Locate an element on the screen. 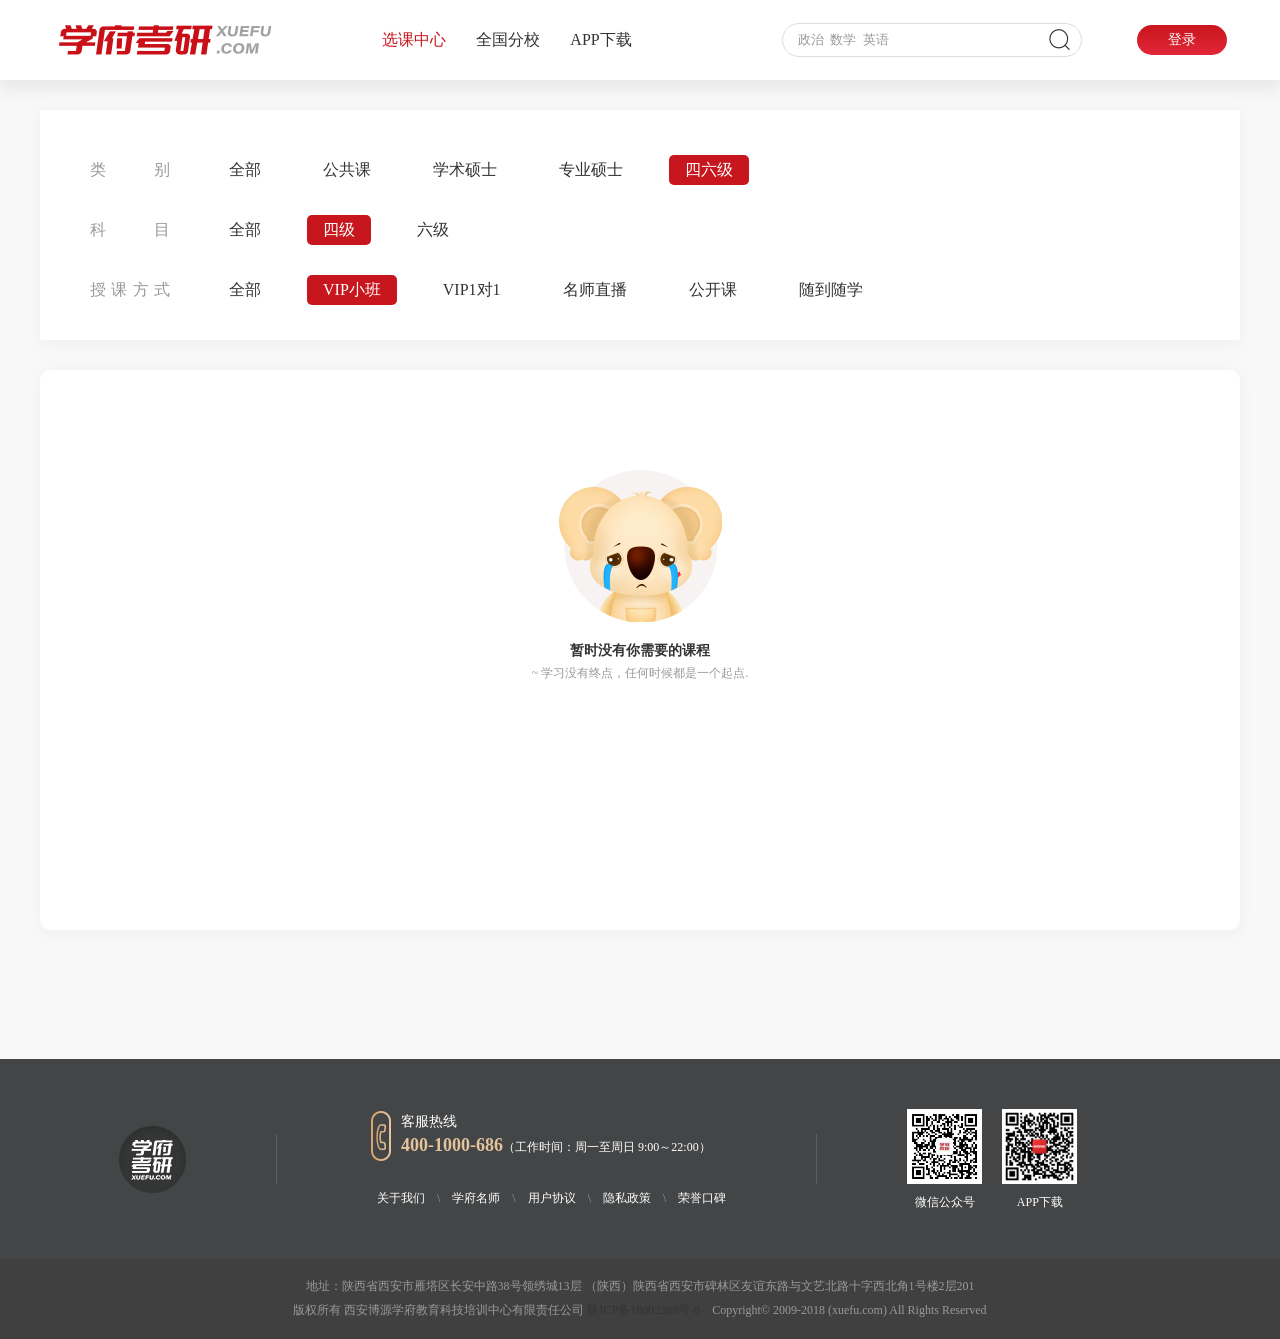  六级 is located at coordinates (433, 229).